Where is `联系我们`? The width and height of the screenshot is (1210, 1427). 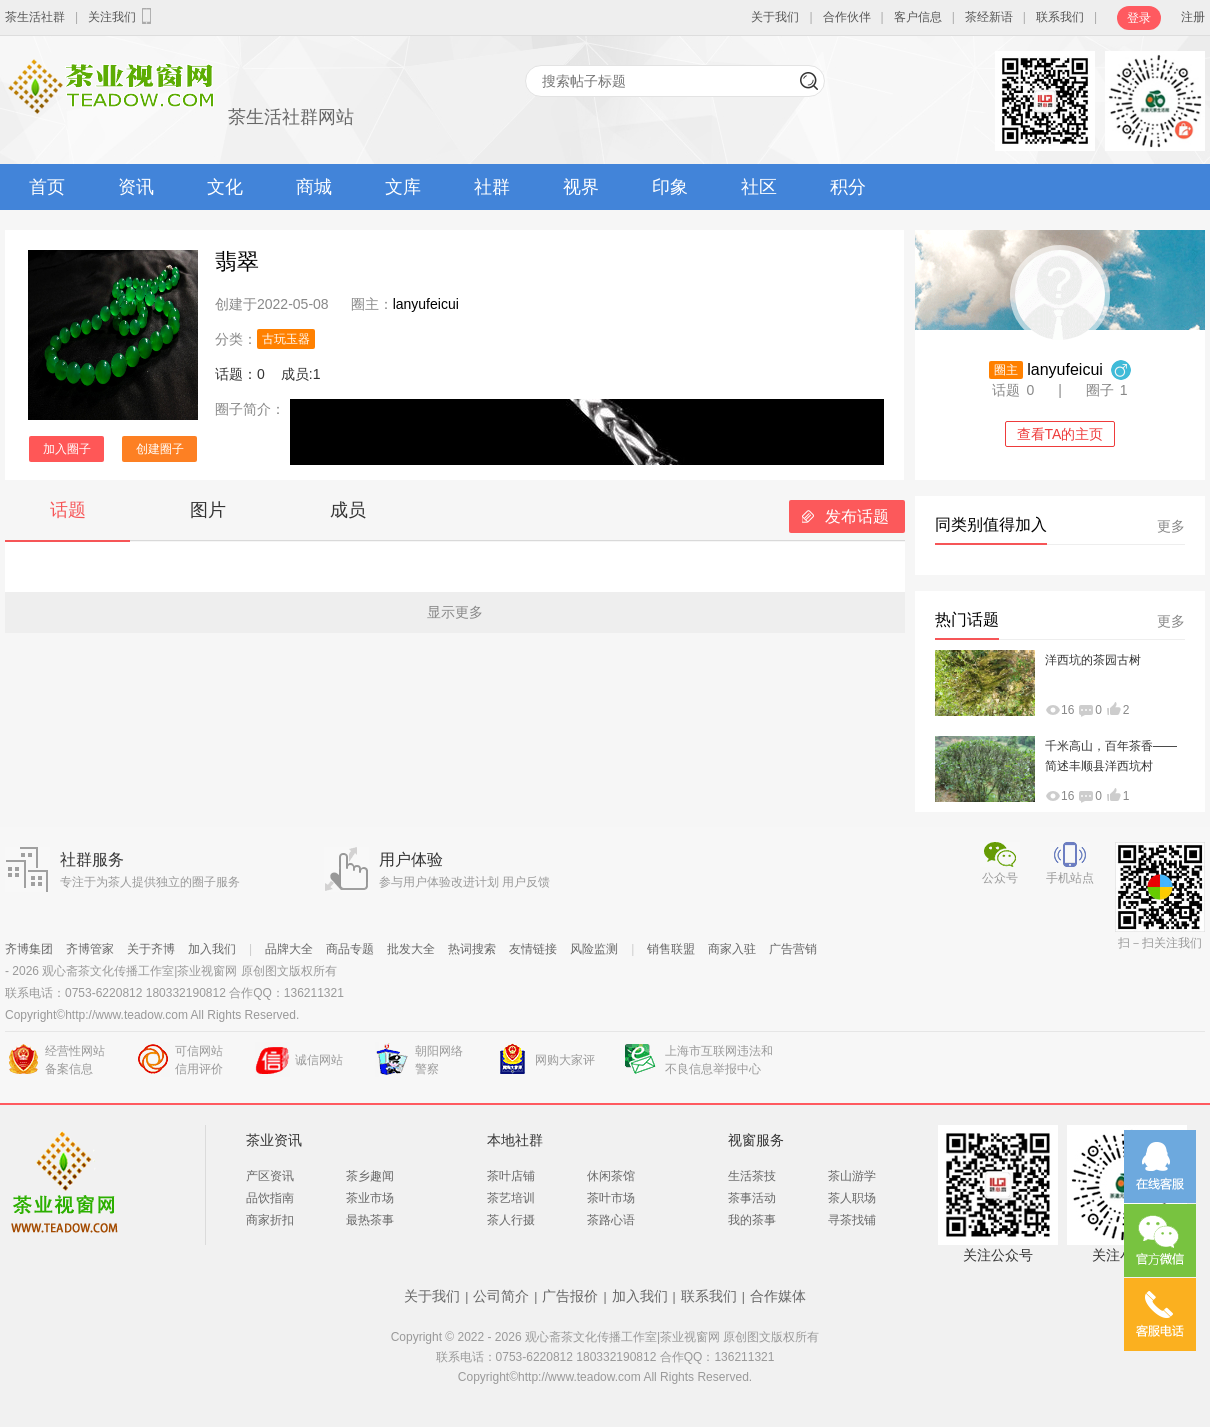
联系我们 is located at coordinates (1060, 17).